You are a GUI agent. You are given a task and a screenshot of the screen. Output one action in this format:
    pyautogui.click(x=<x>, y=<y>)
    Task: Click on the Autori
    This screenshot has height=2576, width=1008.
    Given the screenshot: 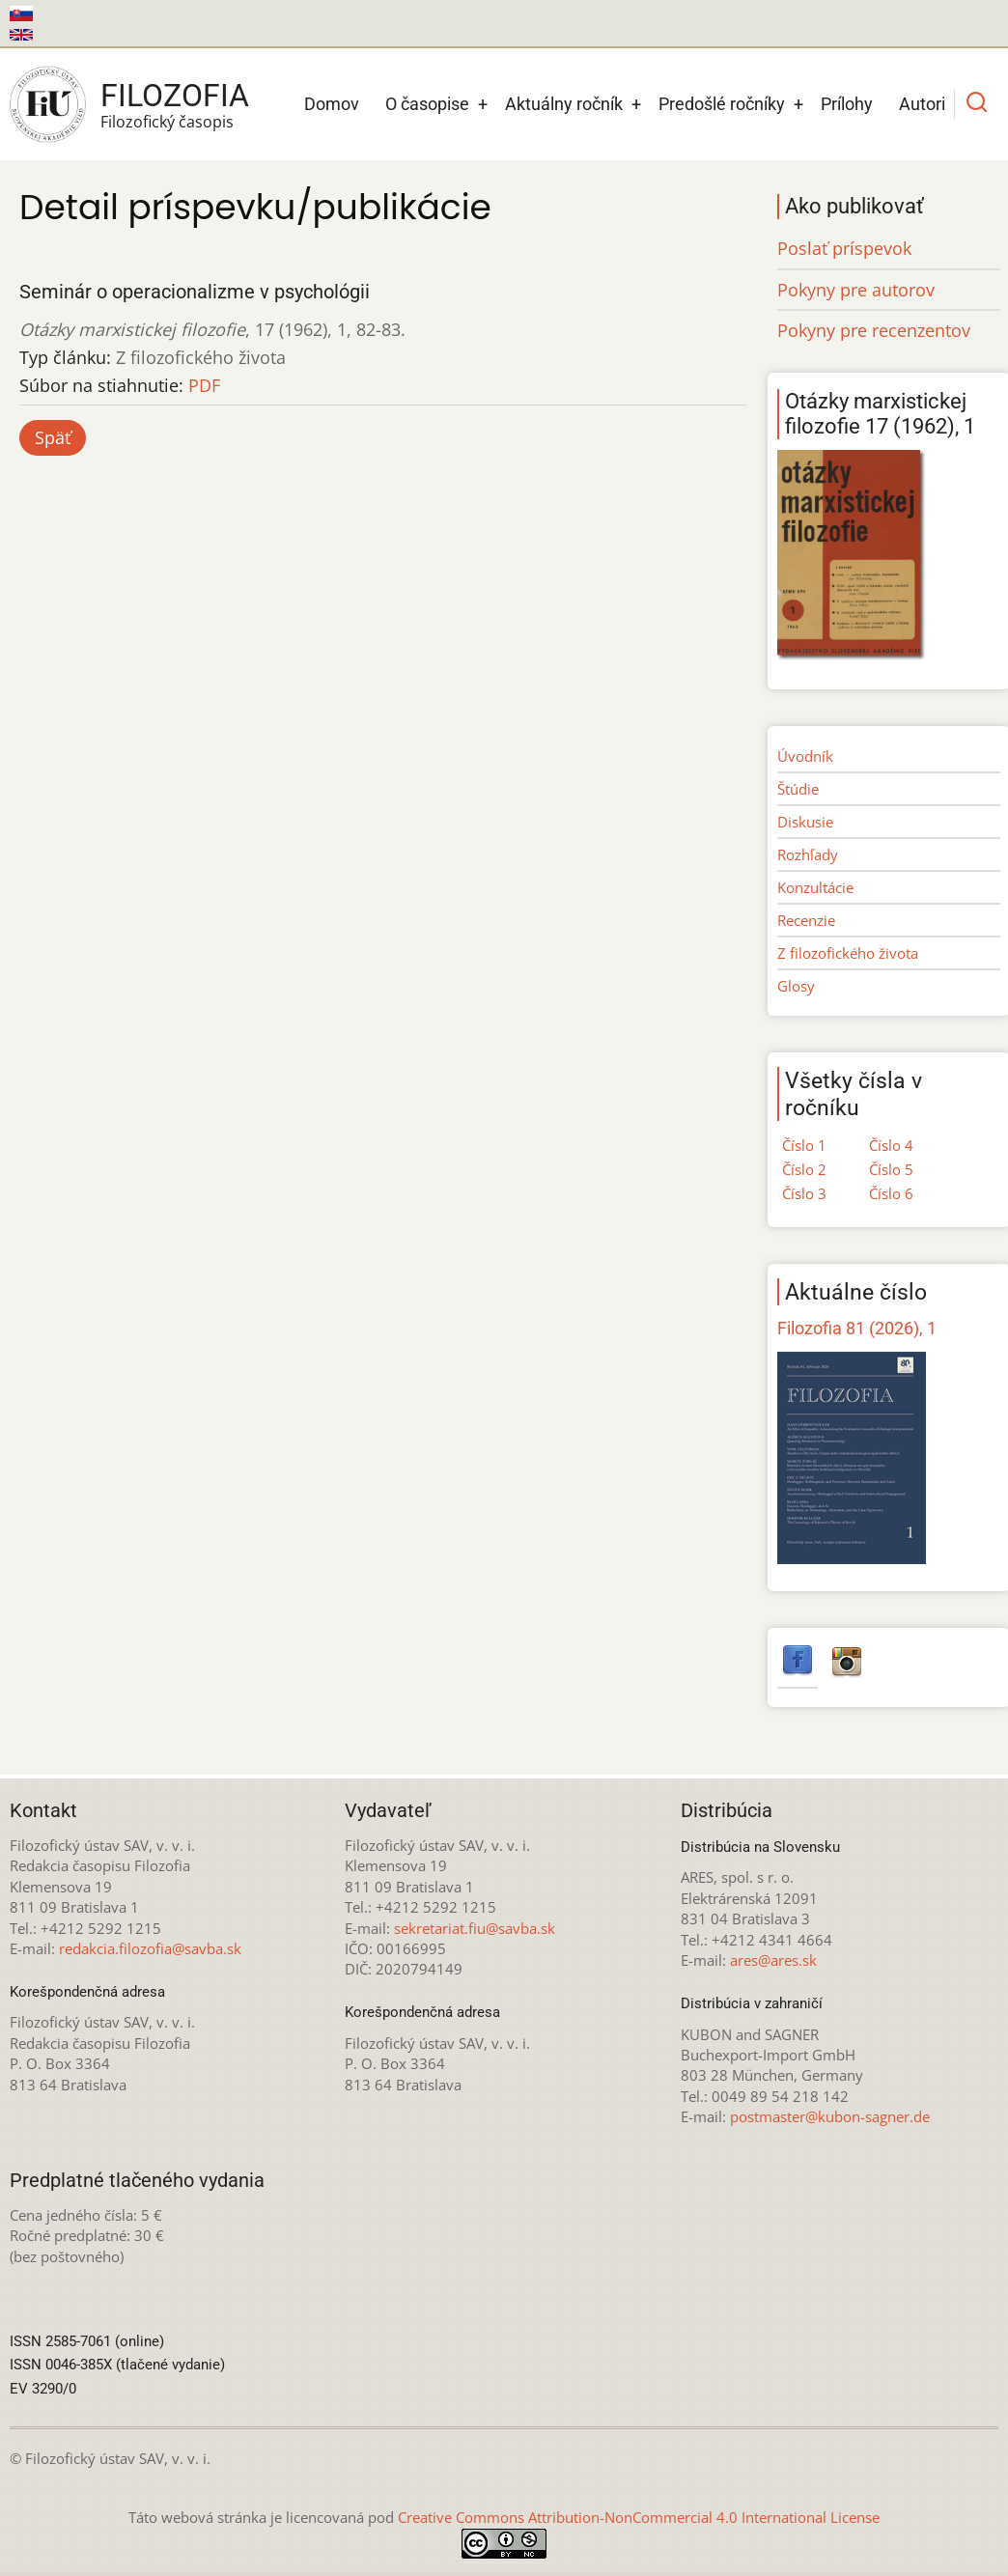 What is the action you would take?
    pyautogui.click(x=922, y=104)
    